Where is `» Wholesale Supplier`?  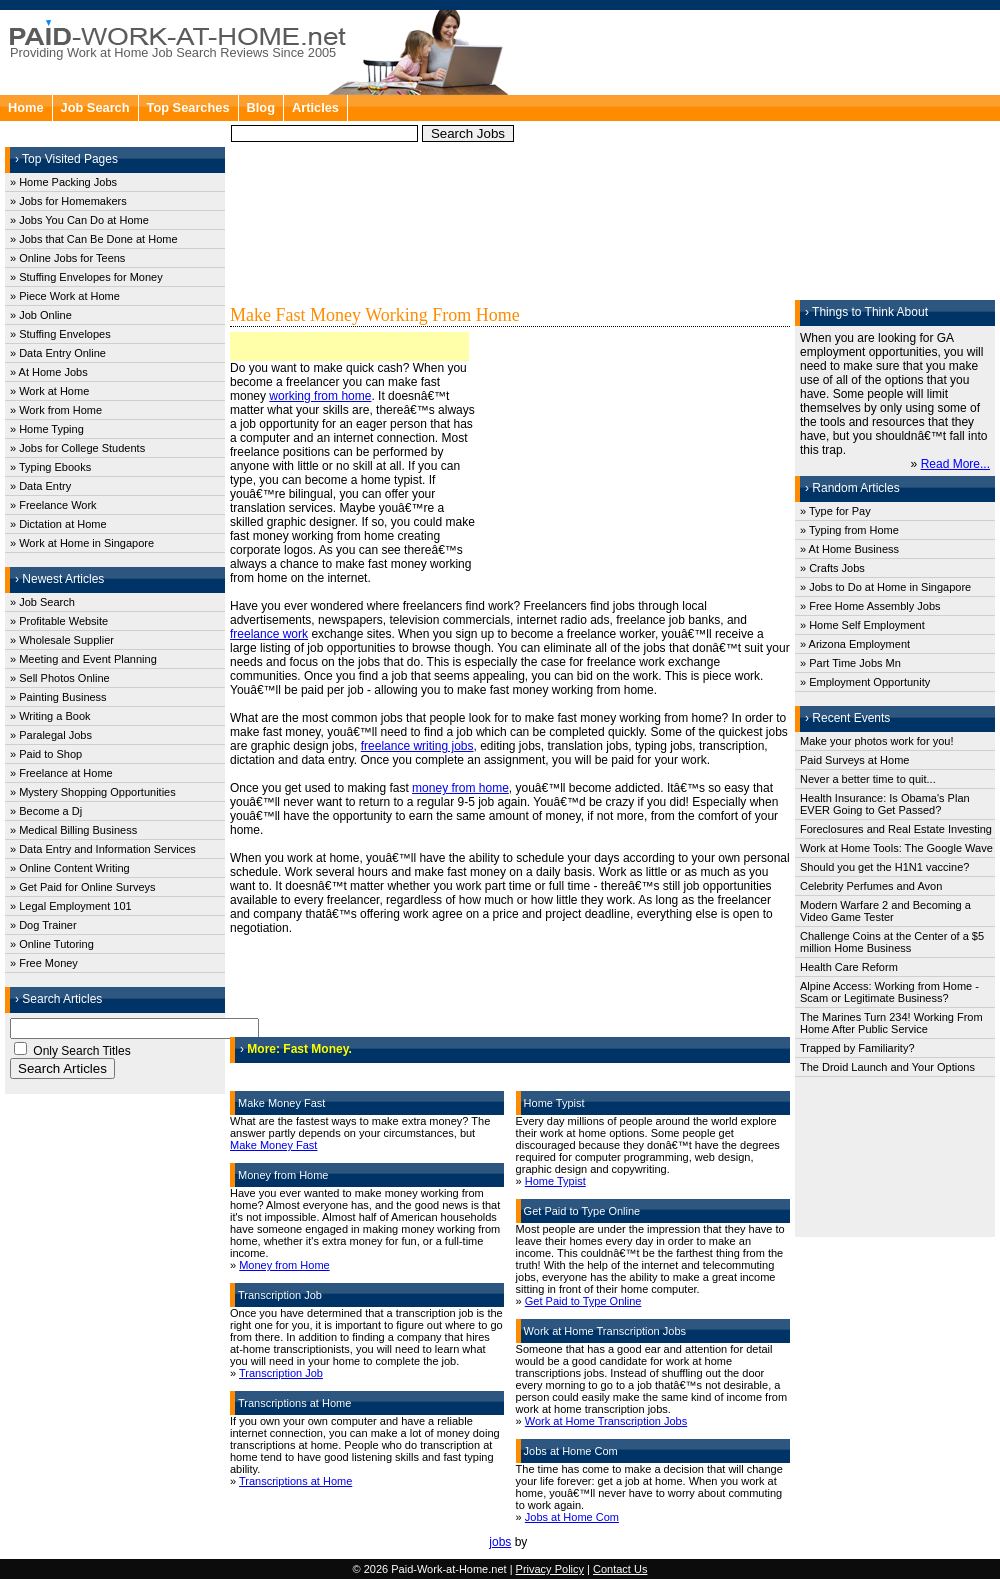 » Wholesale Supplier is located at coordinates (62, 640).